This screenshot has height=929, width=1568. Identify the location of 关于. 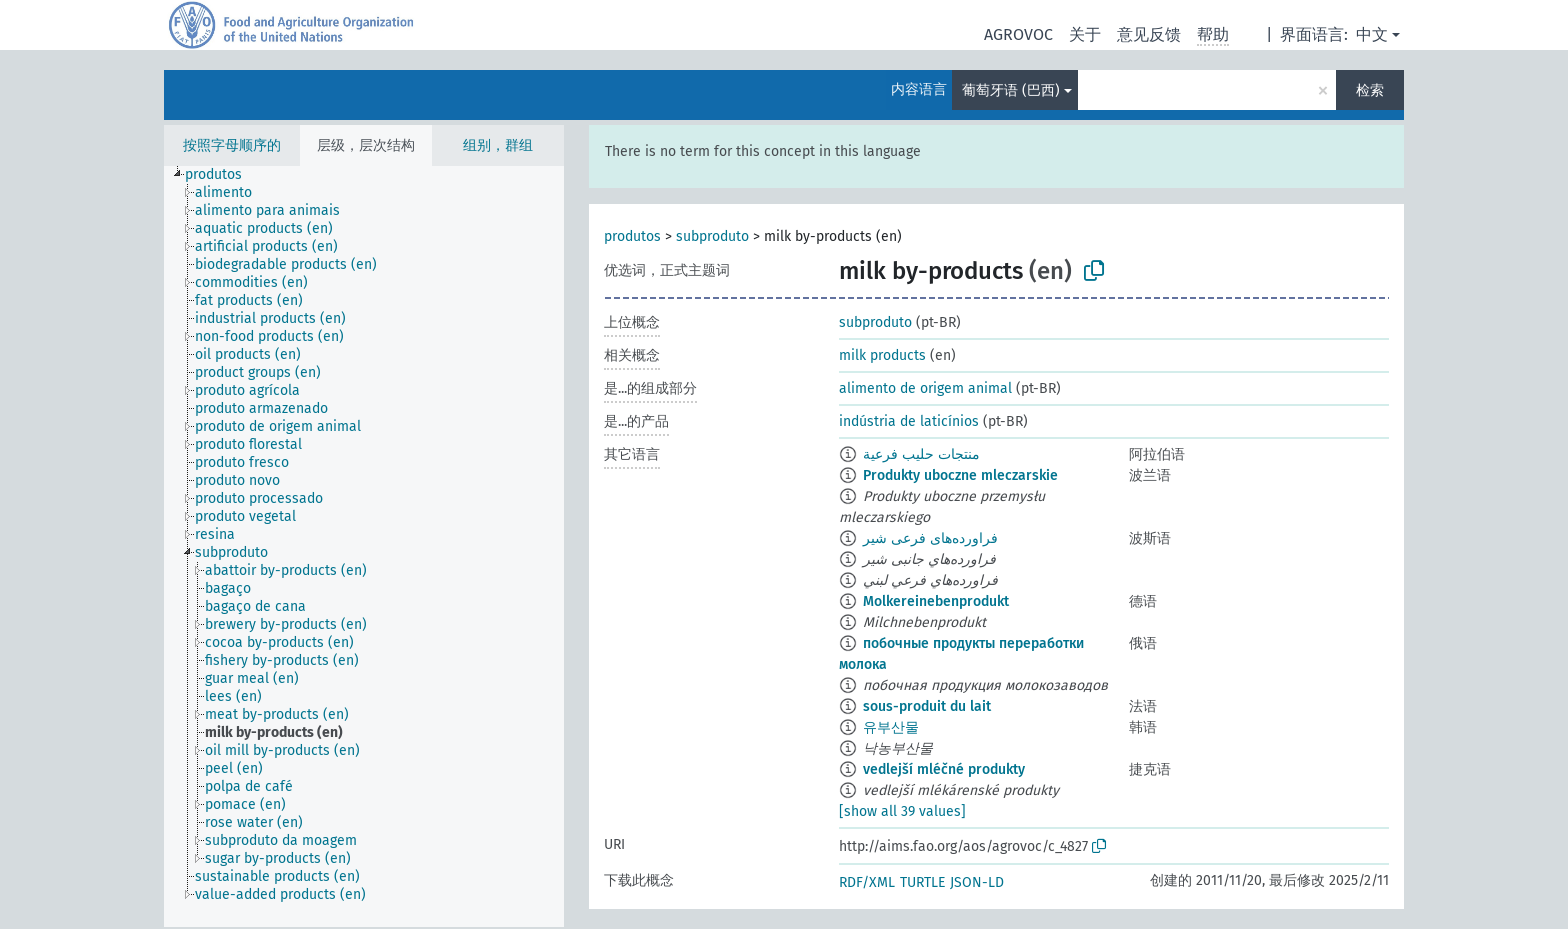
(1085, 34).